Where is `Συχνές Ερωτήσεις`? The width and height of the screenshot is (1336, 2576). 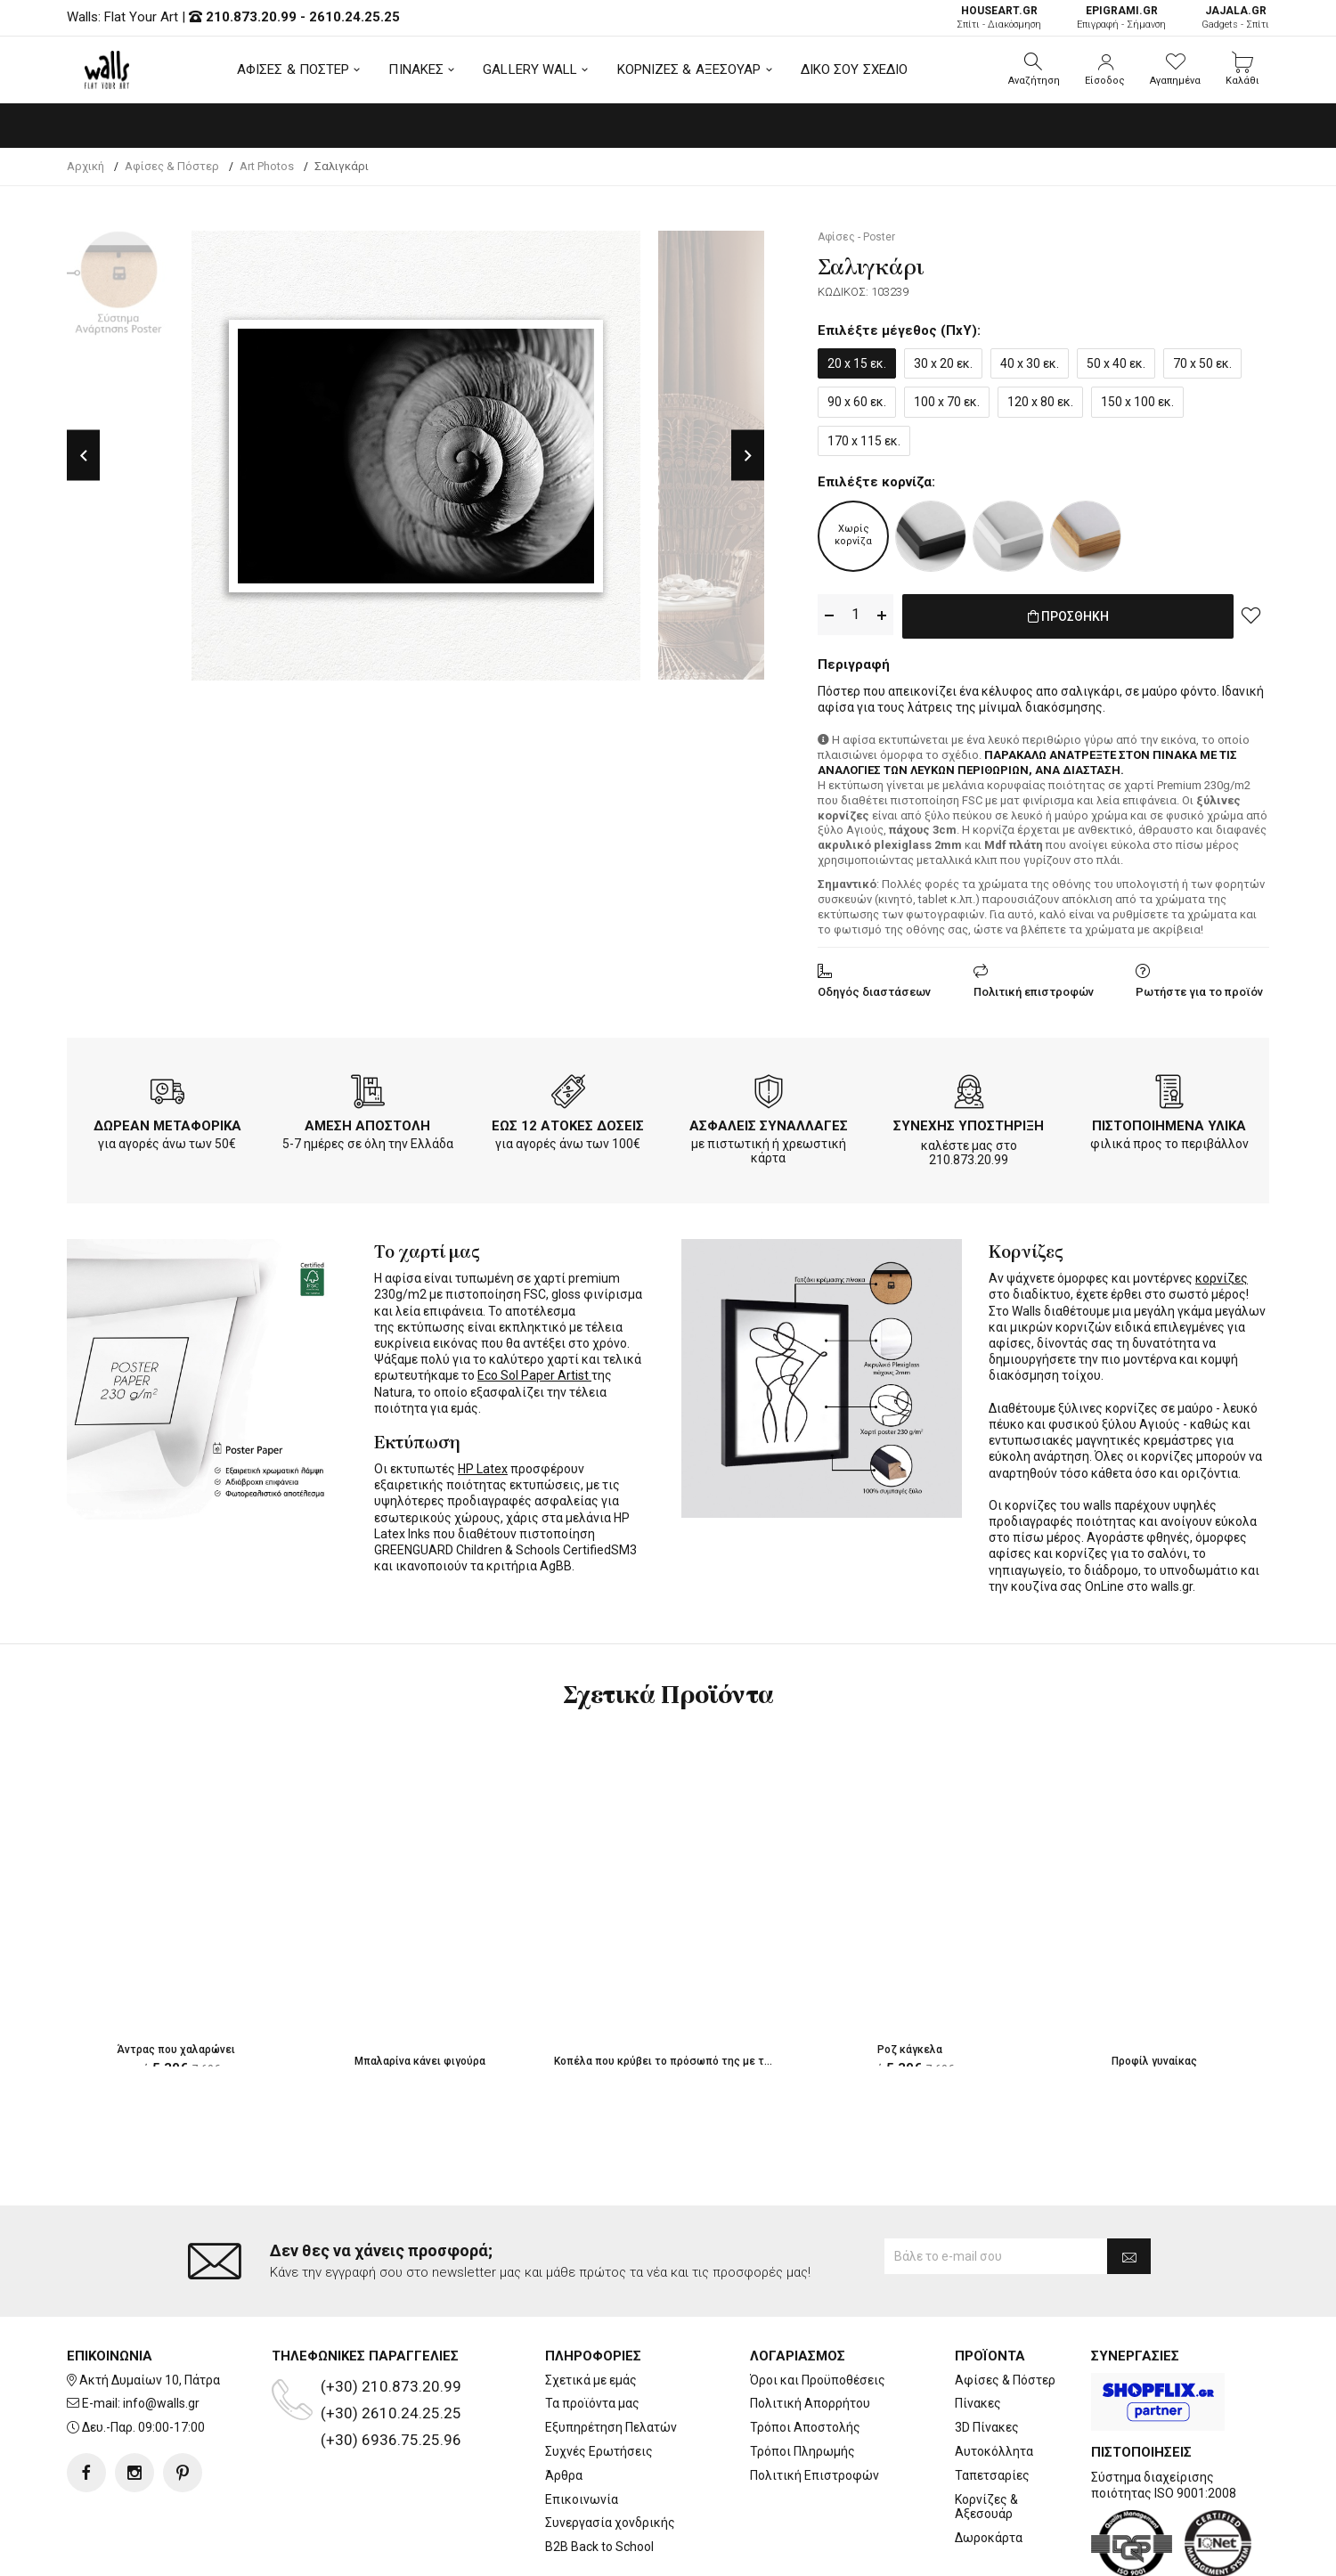 Συχνές Ερωτήσεις is located at coordinates (599, 2380).